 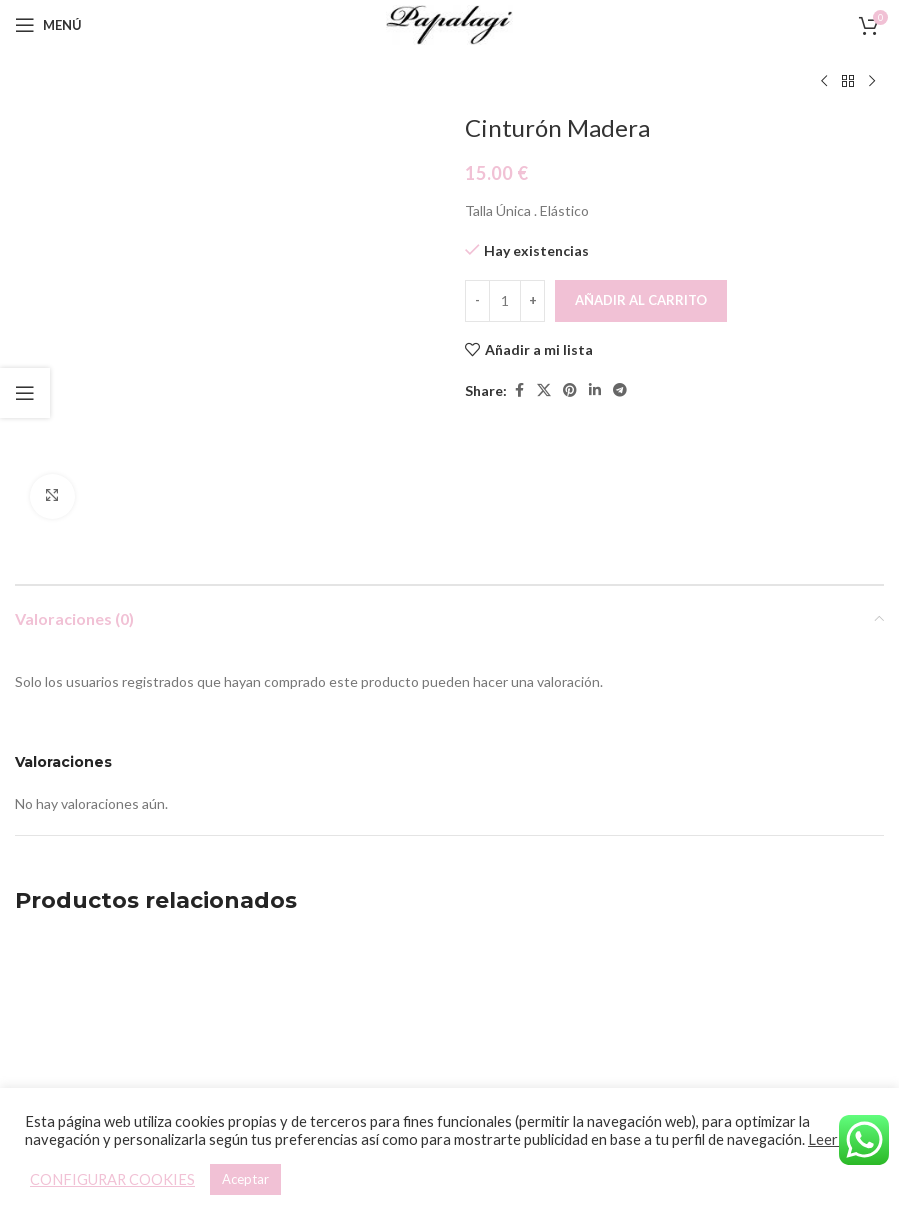 What do you see at coordinates (641, 300) in the screenshot?
I see `Añadir al carrito` at bounding box center [641, 300].